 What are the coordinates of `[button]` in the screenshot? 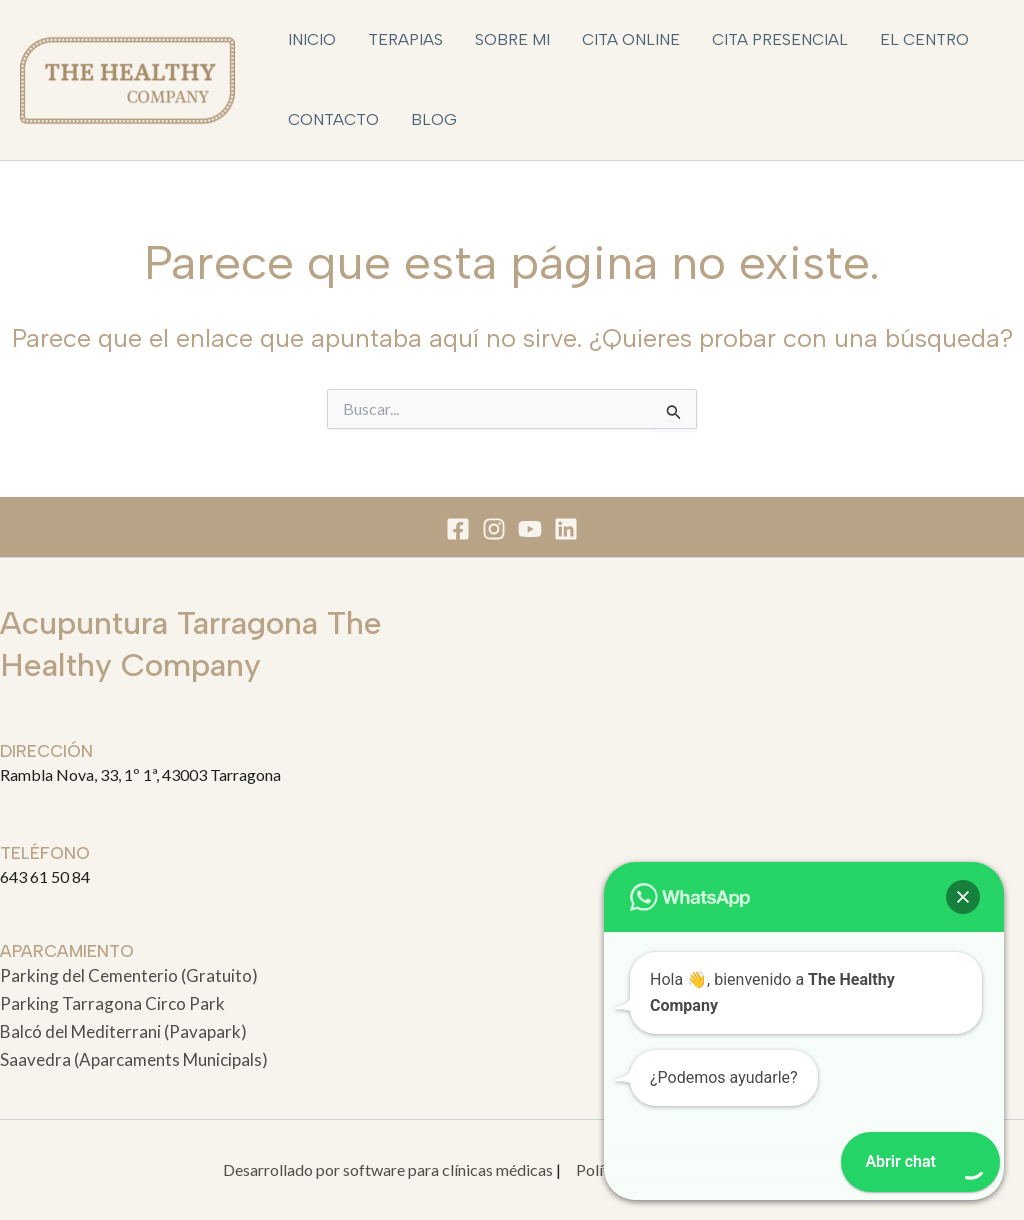 It's located at (963, 897).